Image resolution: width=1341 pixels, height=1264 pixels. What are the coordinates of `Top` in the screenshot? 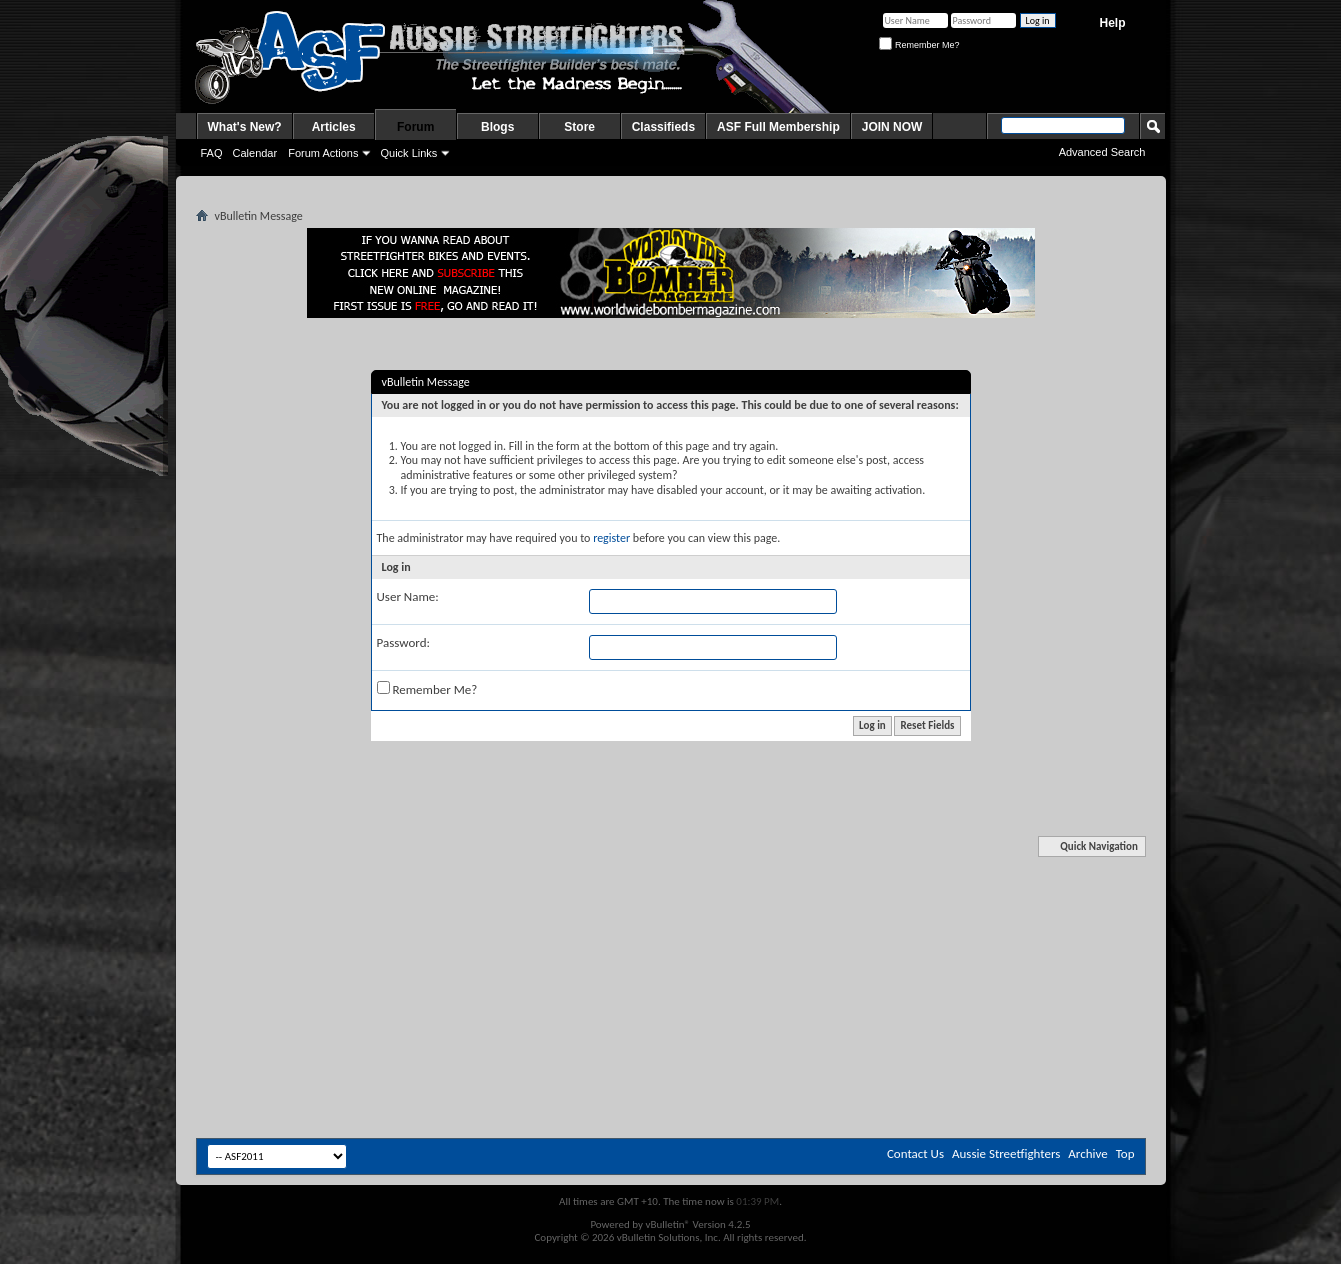 It's located at (1125, 1153).